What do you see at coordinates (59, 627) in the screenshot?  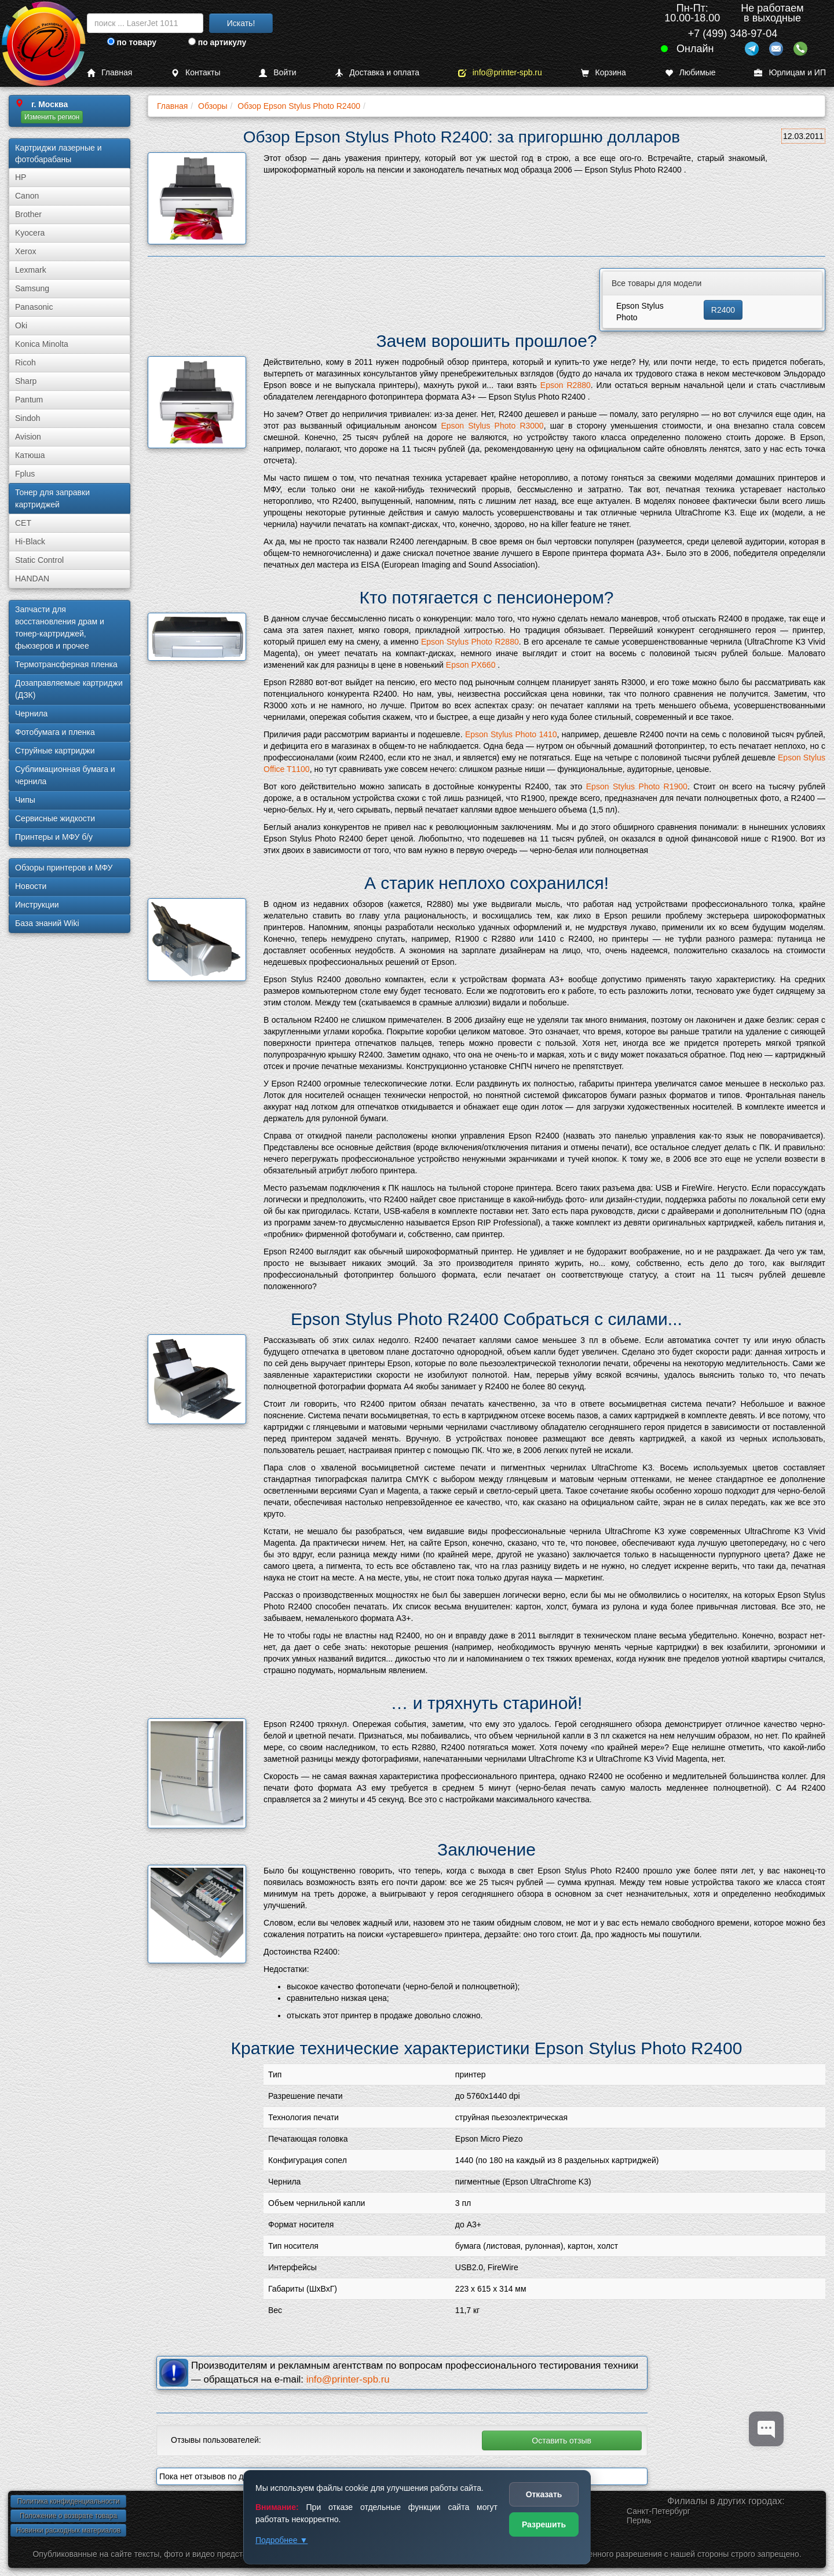 I see `Запчасти для восстановления драм и тонер-картриджей, фьюзеров и прочее` at bounding box center [59, 627].